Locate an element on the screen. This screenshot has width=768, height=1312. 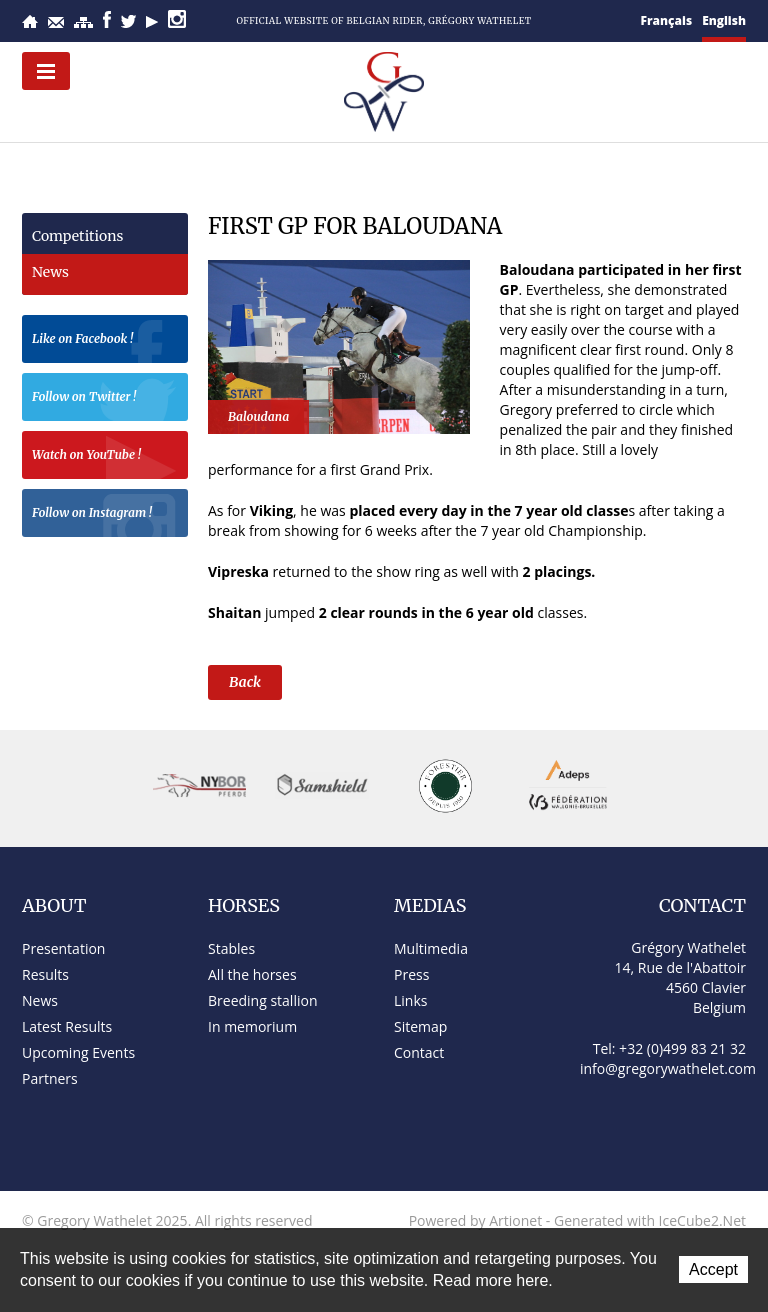
Contact is located at coordinates (56, 22).